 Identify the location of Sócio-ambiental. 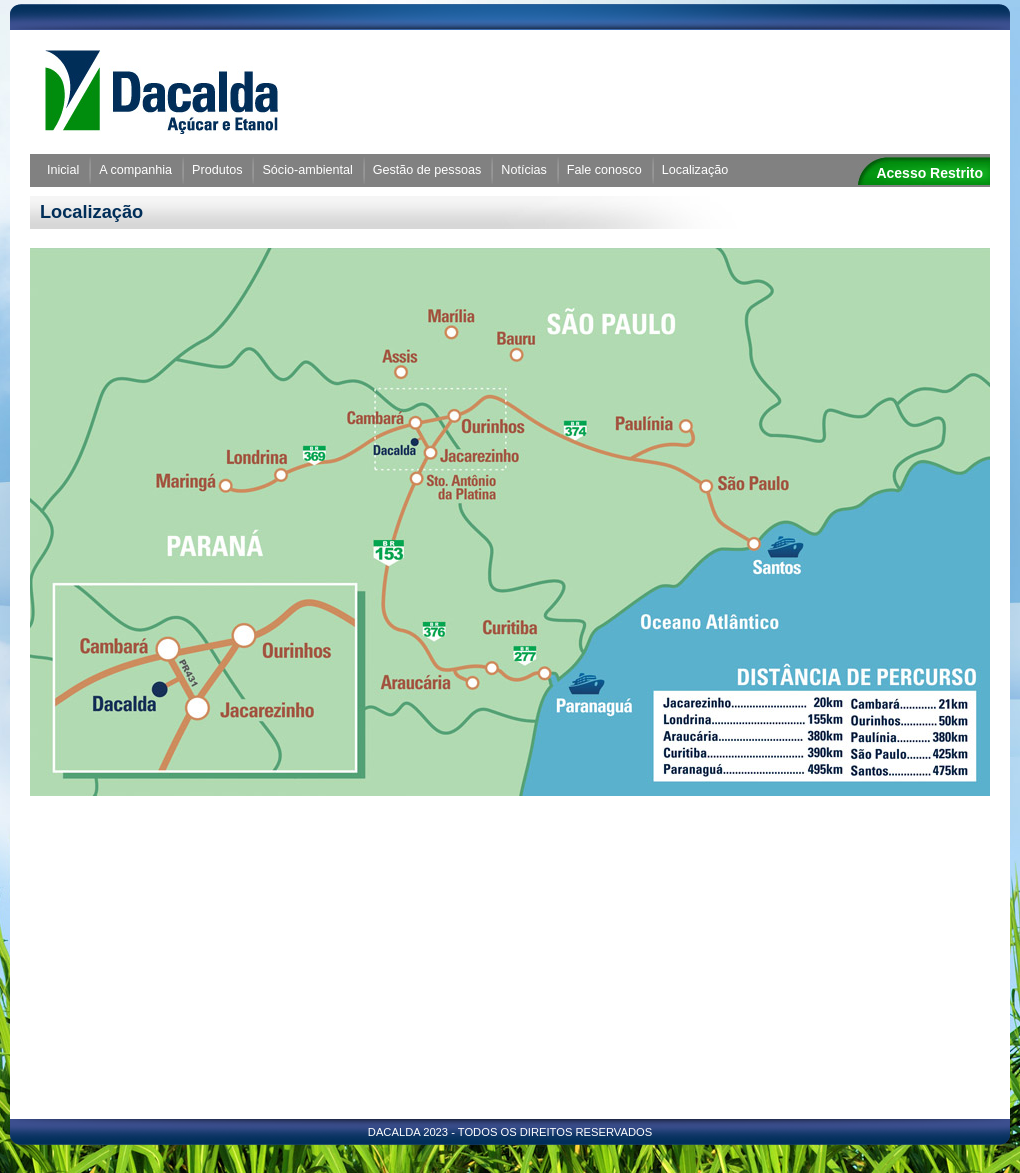
(307, 170).